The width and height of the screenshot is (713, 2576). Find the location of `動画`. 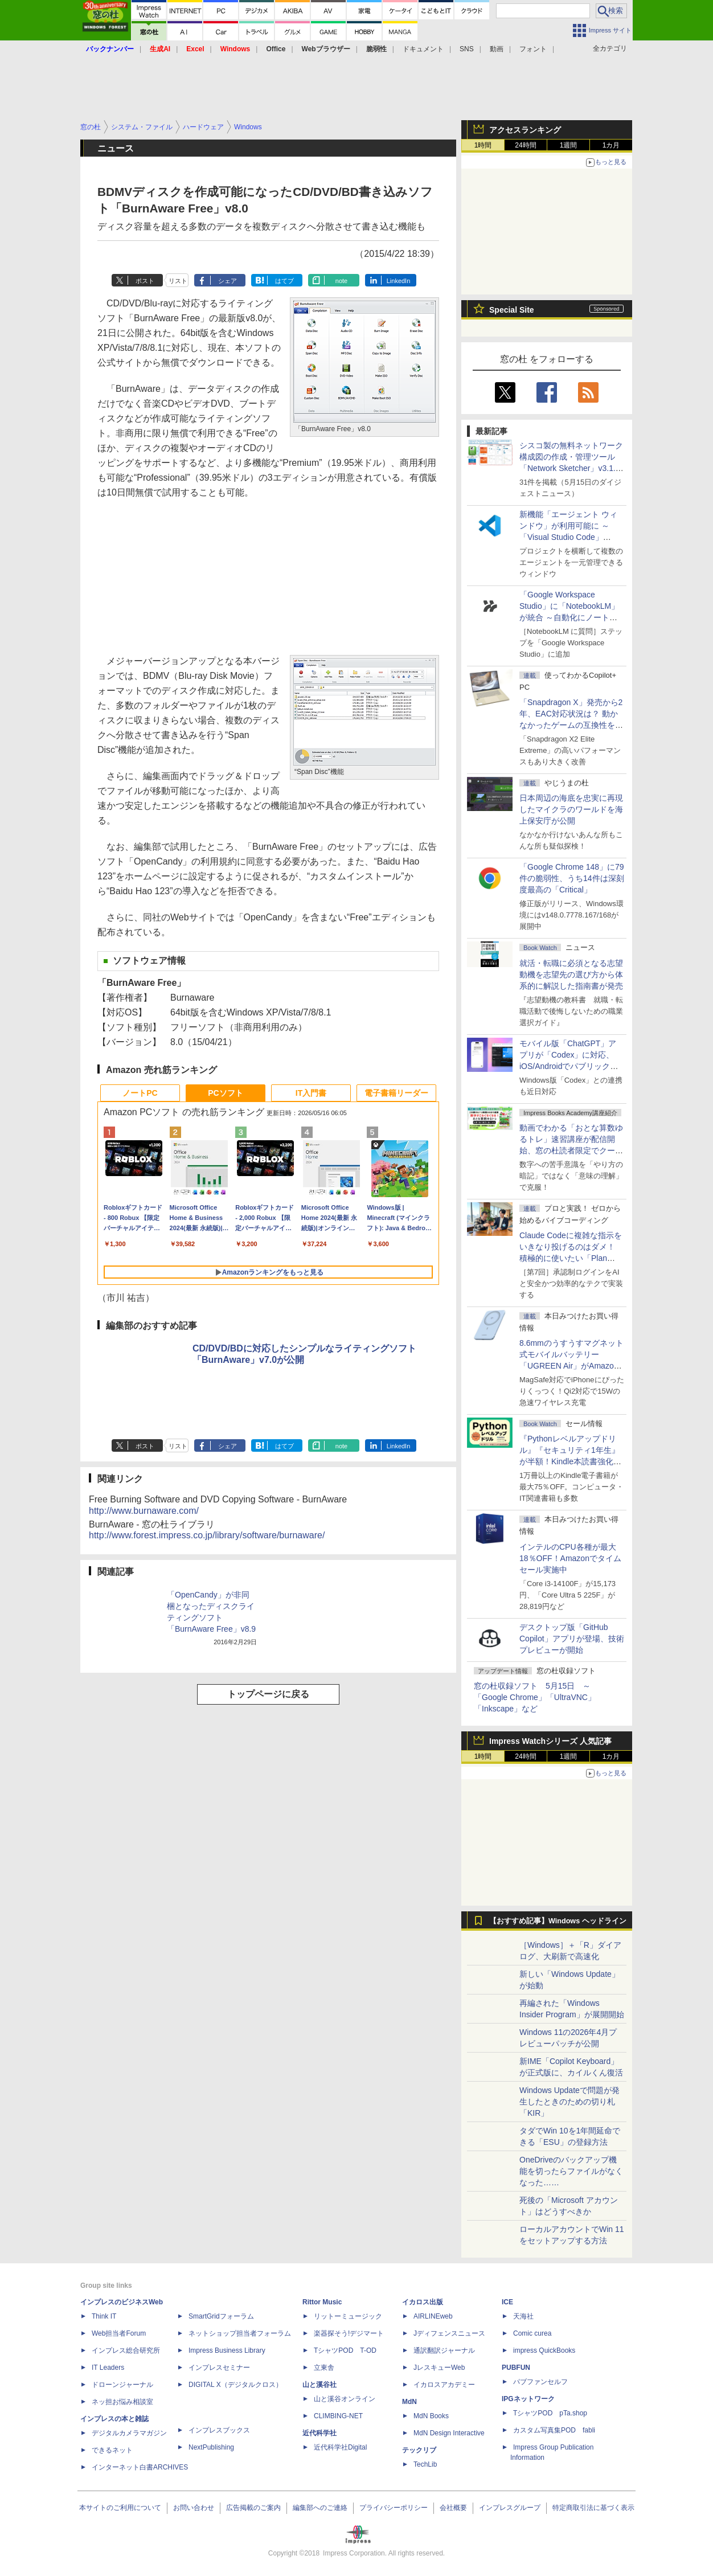

動画 is located at coordinates (496, 49).